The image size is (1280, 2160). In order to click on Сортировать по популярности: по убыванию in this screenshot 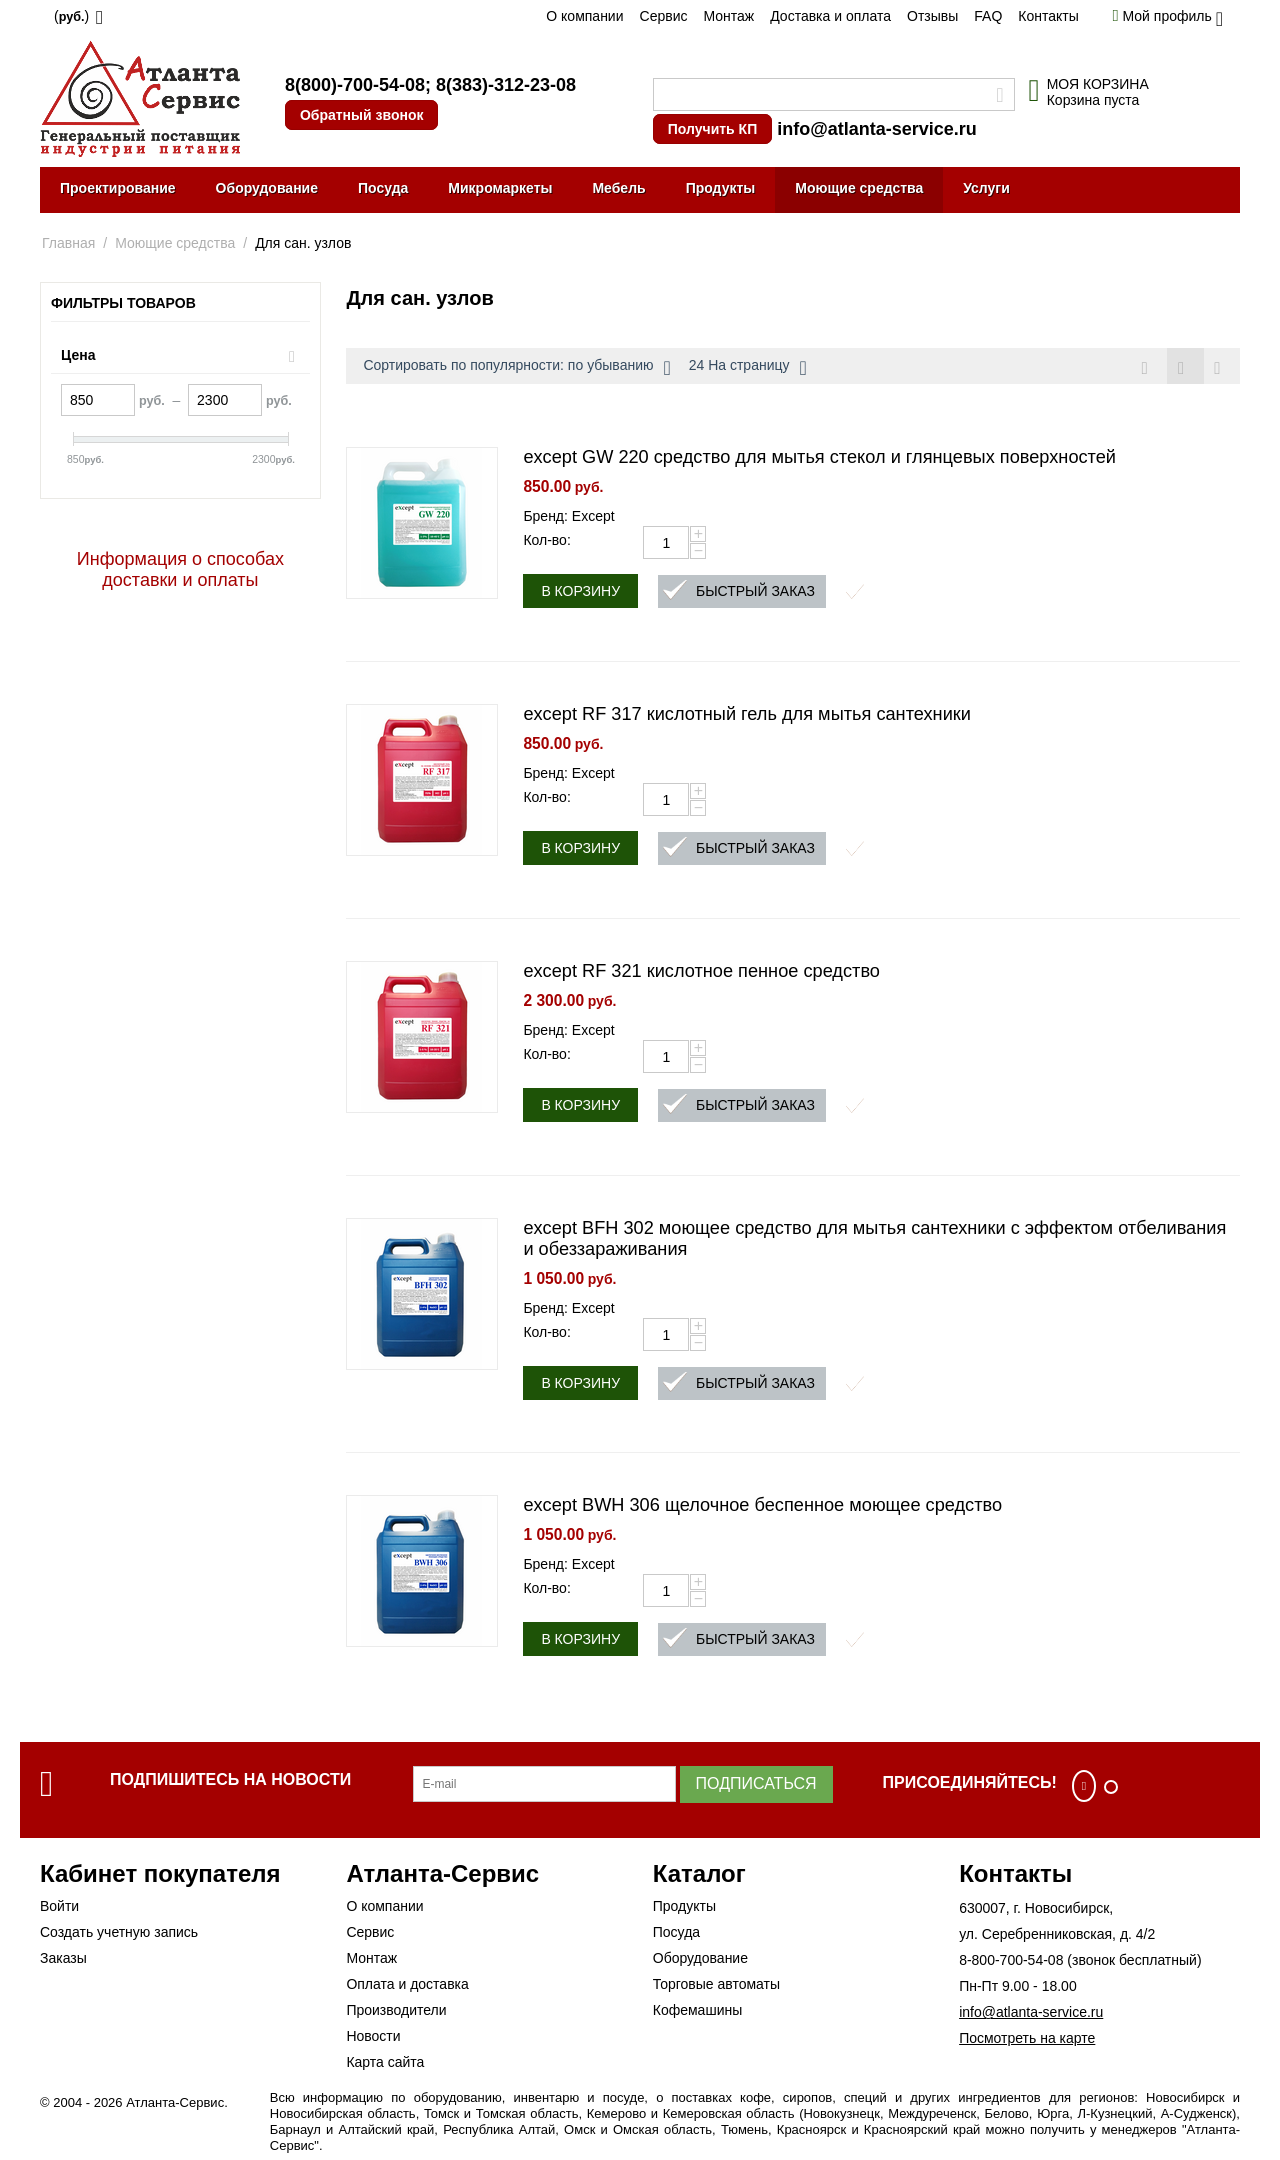, I will do `click(516, 368)`.